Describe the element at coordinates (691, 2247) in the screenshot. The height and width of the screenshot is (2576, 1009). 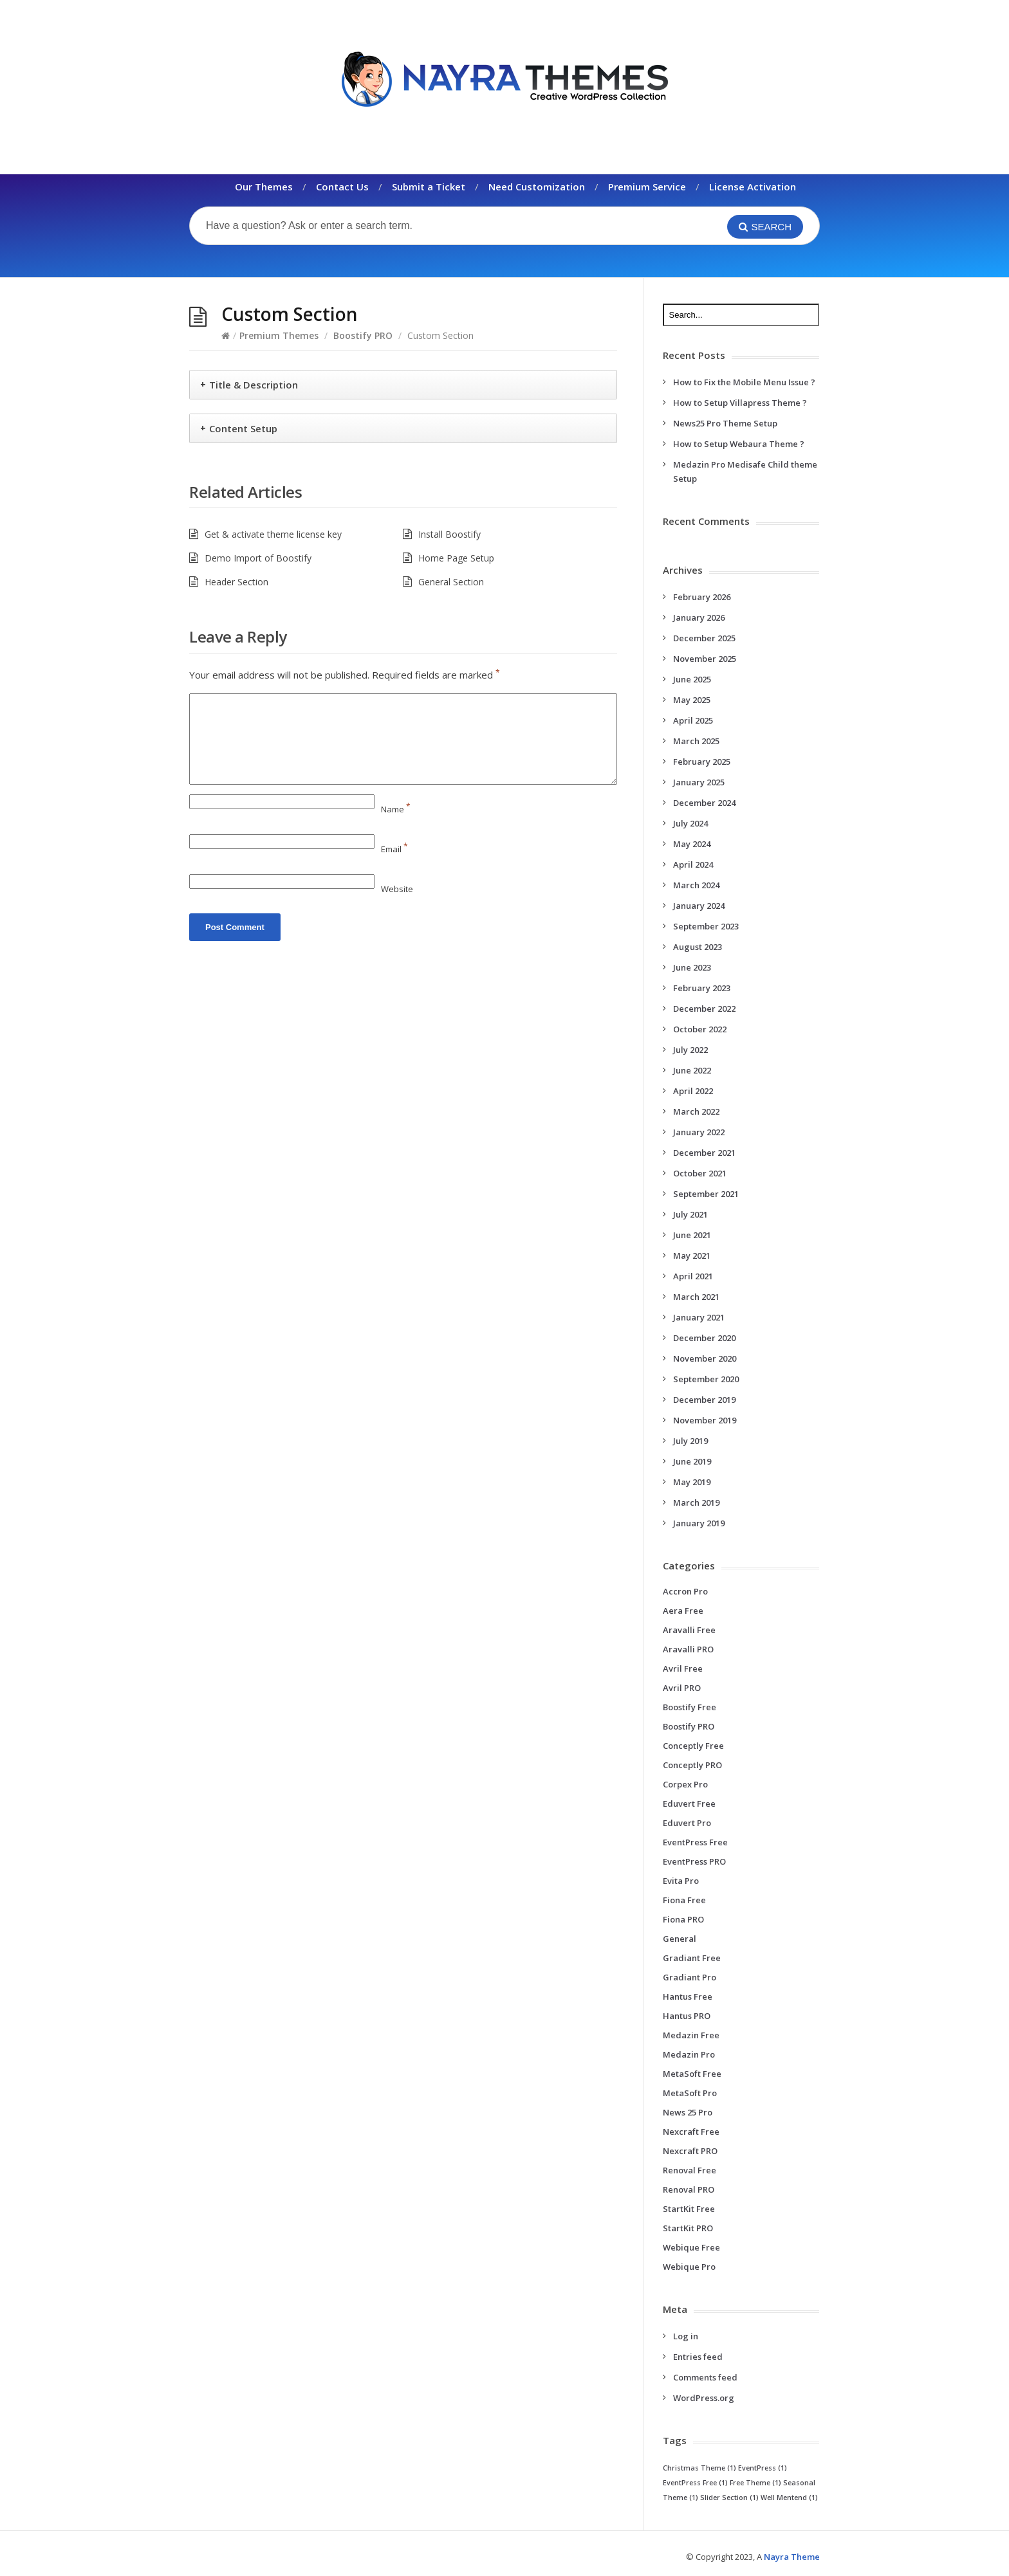
I see `Webique Free` at that location.